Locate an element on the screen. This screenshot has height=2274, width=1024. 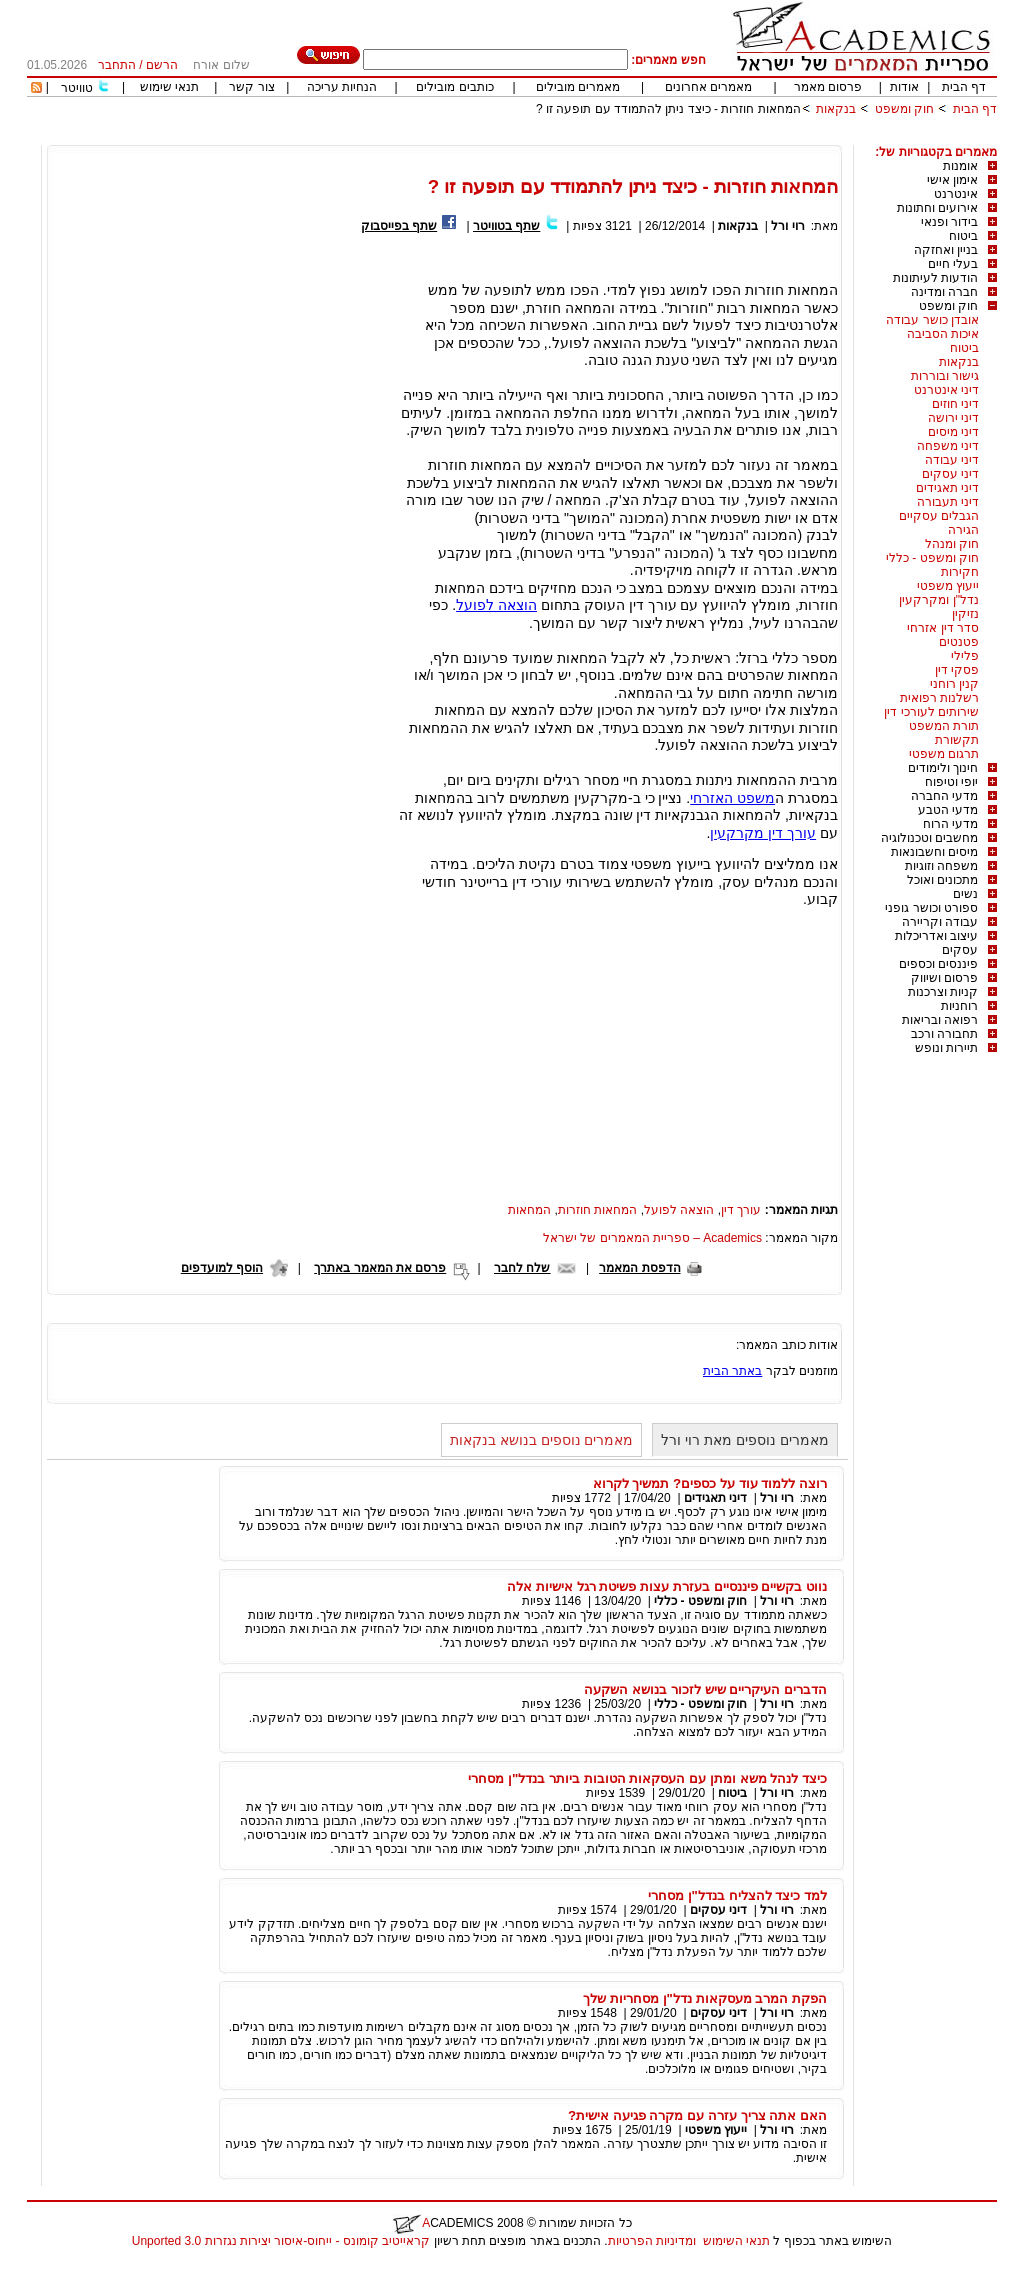
פרסום מאמר is located at coordinates (828, 87).